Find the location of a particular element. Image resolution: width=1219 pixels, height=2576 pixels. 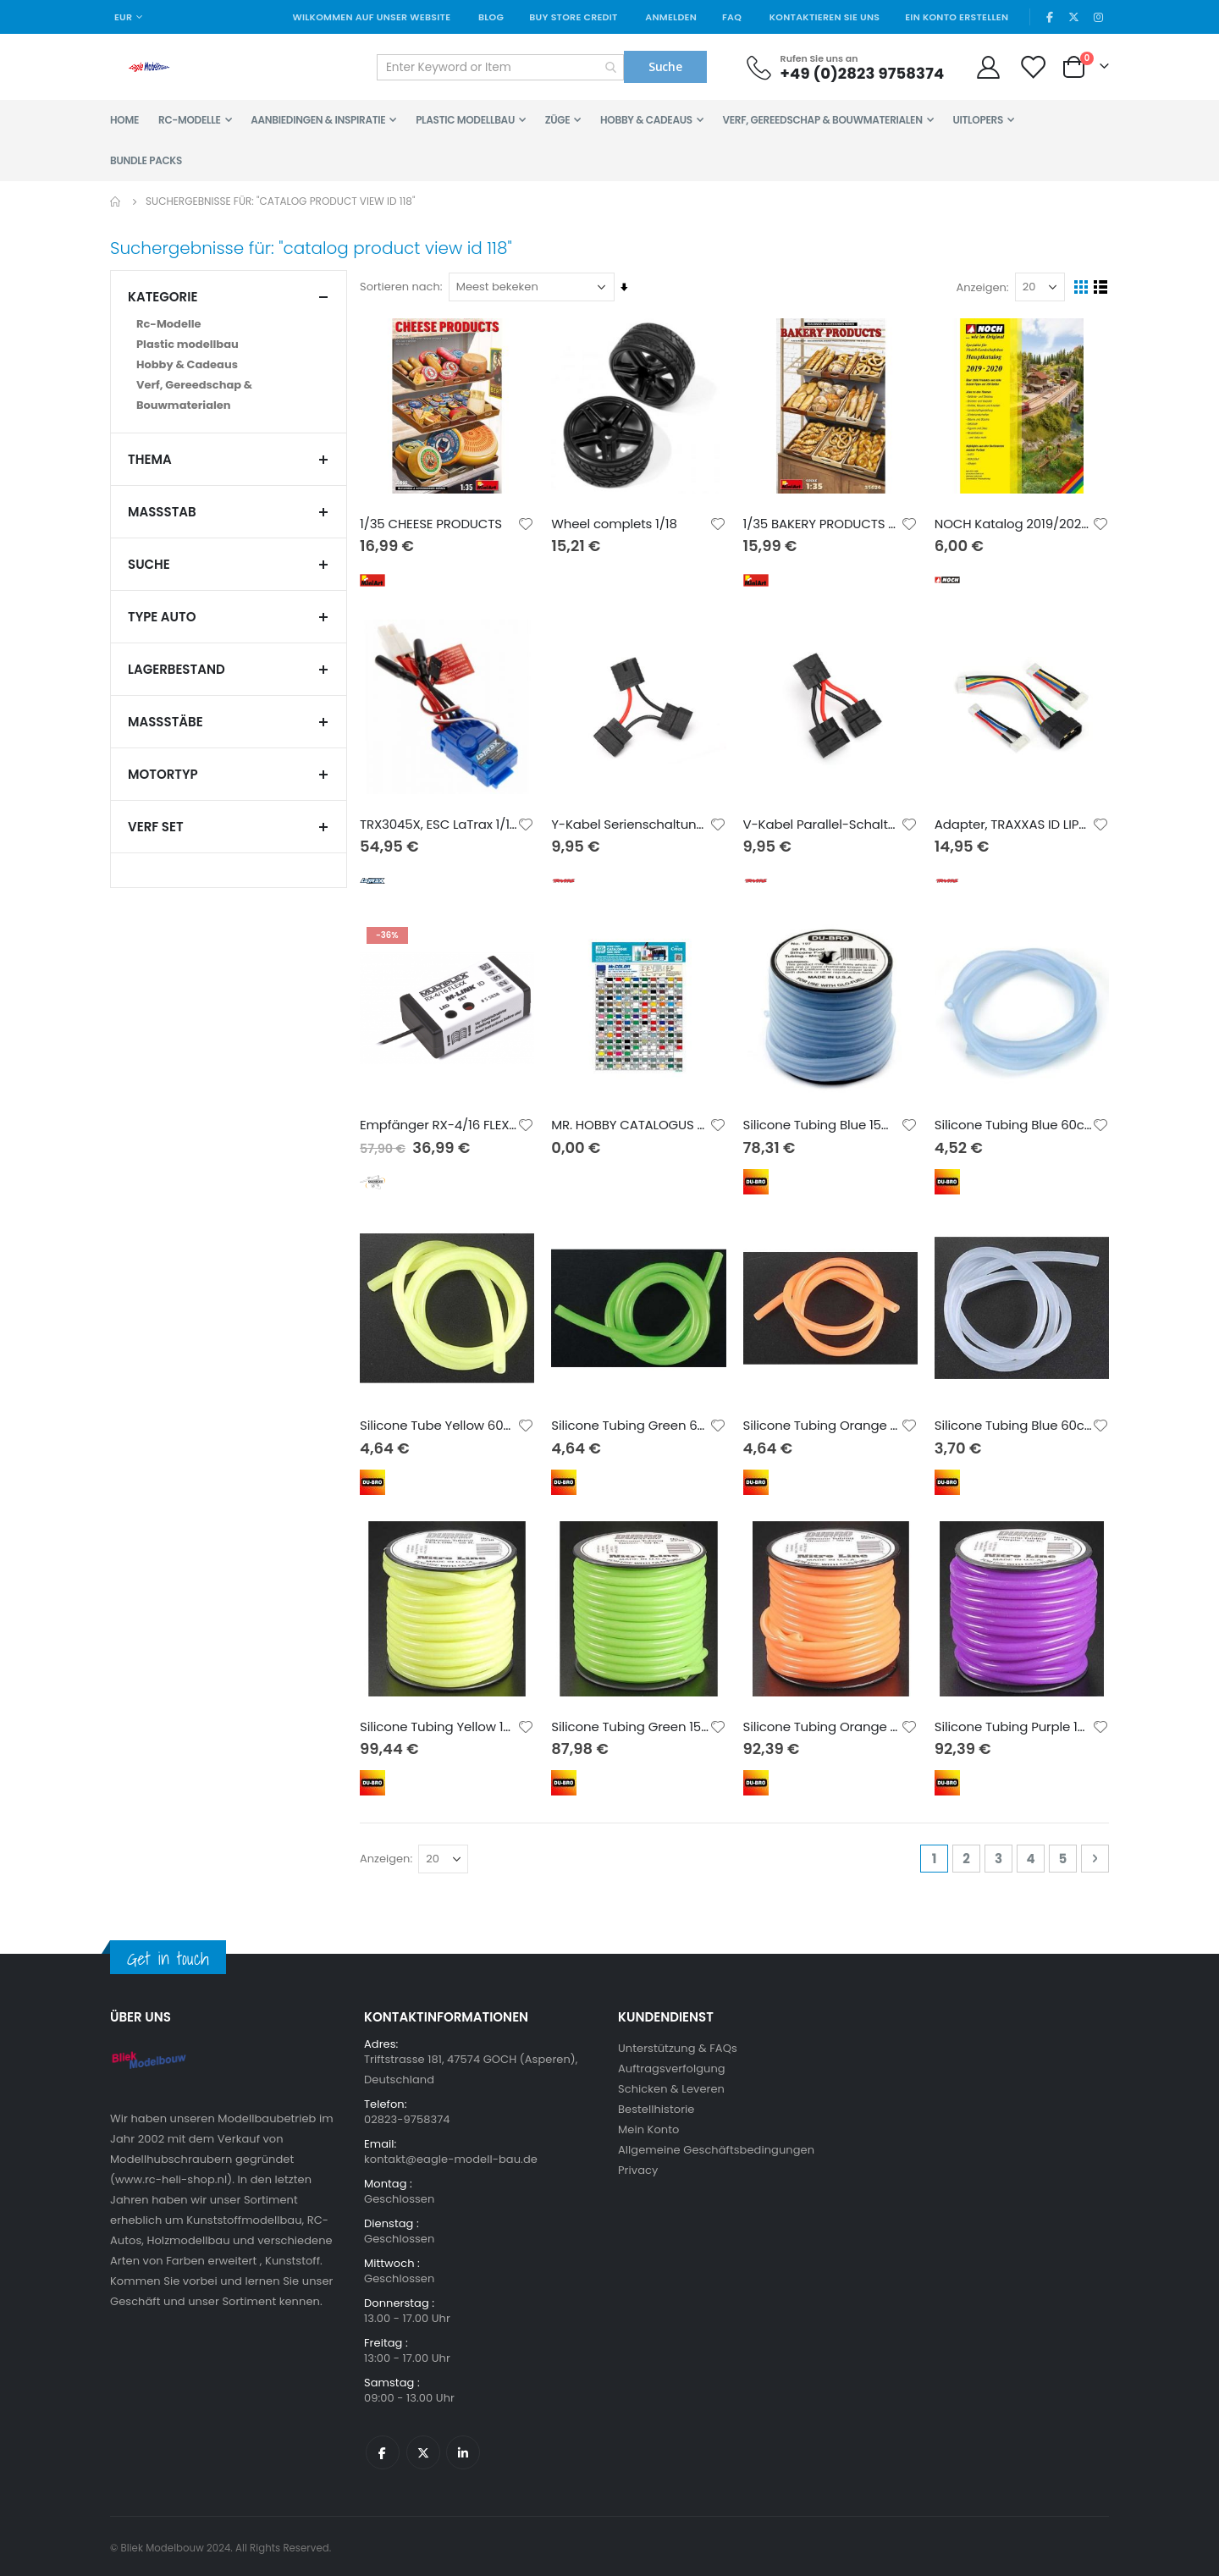

1/35 BAKERY PRODUCTS & WOODEN CRATES is located at coordinates (823, 522).